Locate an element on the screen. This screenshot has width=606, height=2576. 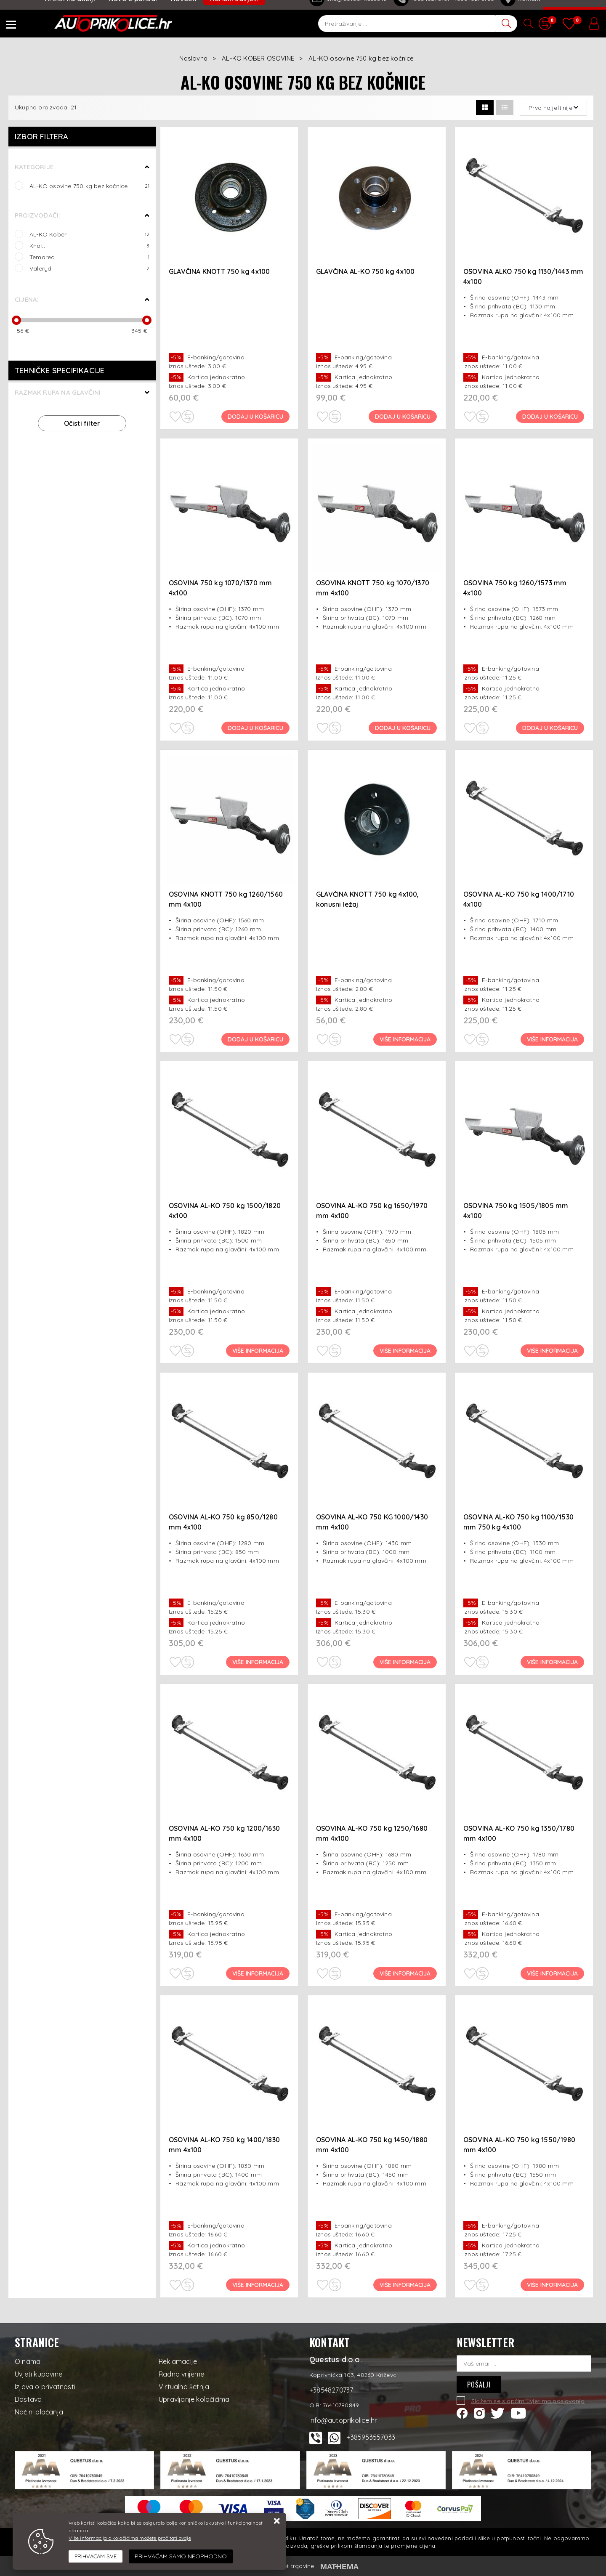
Slažem se s općim uvjetima poslovanja is located at coordinates (528, 2401).